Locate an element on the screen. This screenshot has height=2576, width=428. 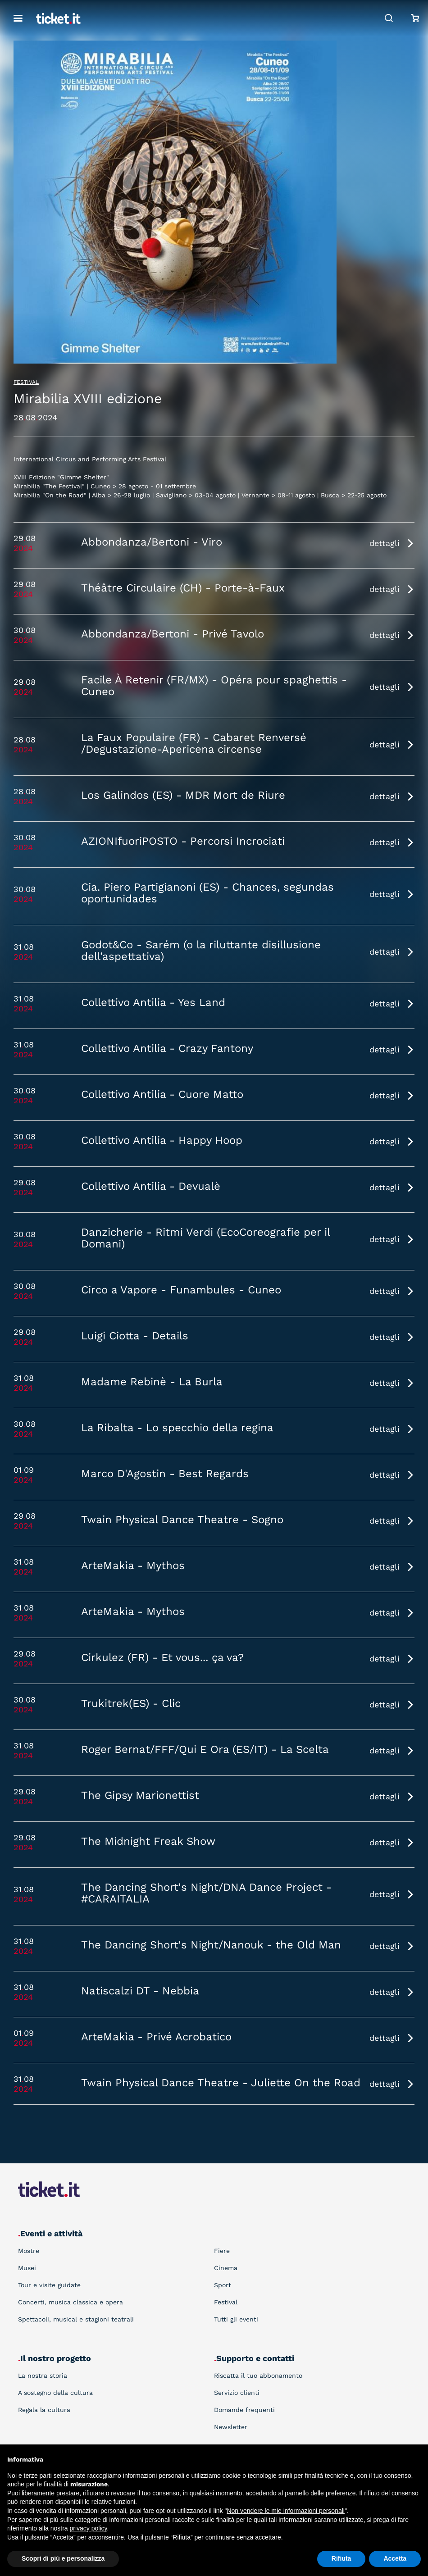
Riscatta il tuo abbonamento is located at coordinates (258, 2375).